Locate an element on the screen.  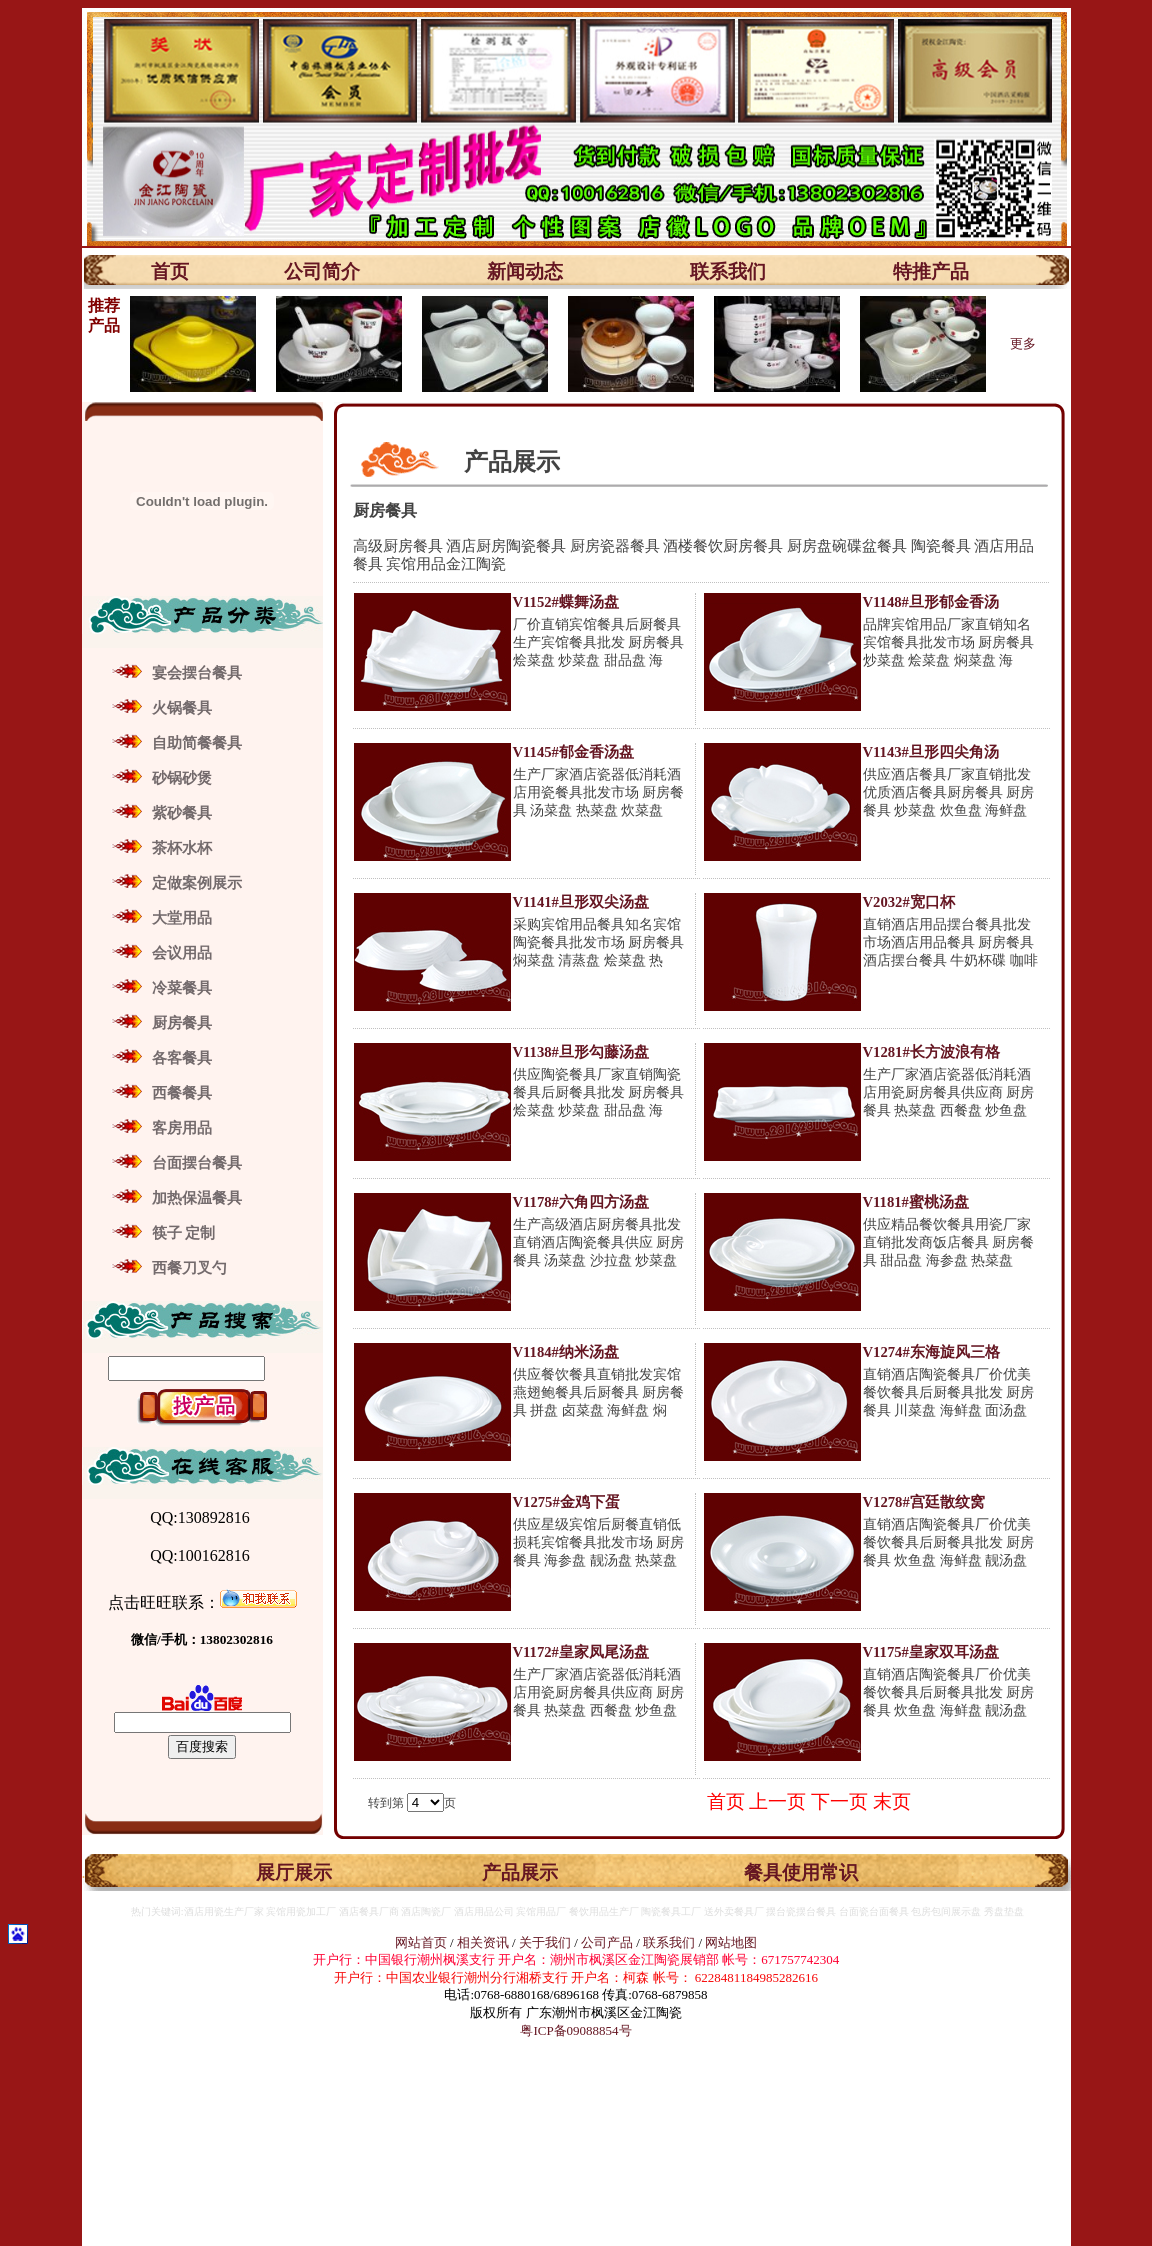
宴会摆台餐具 is located at coordinates (197, 673).